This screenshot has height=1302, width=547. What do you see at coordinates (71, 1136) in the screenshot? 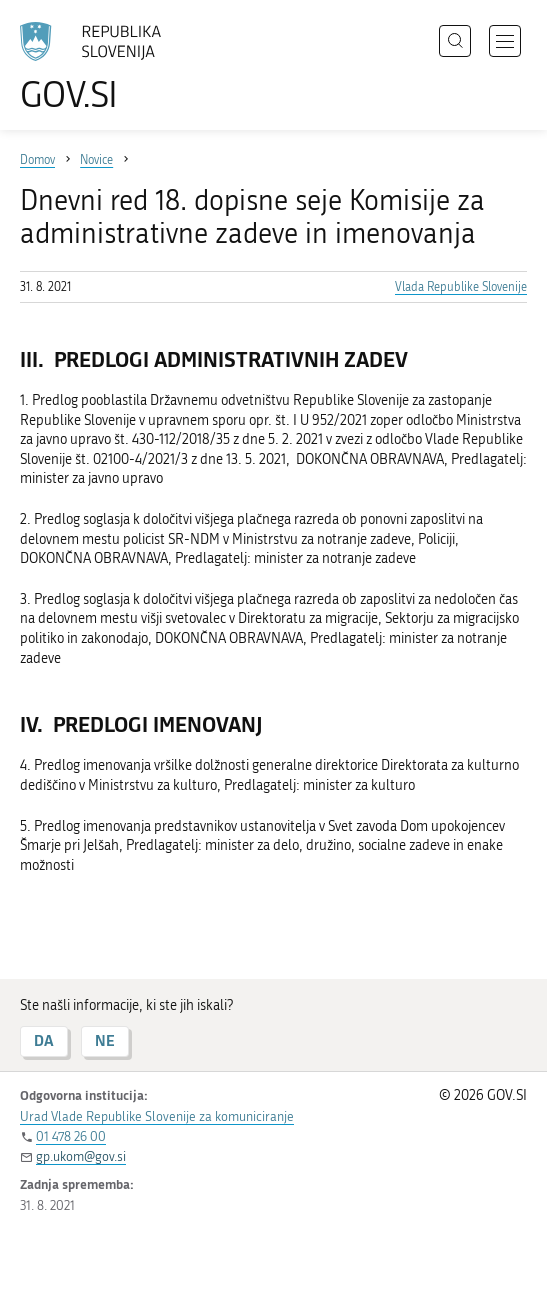
I see `01 478 26 00` at bounding box center [71, 1136].